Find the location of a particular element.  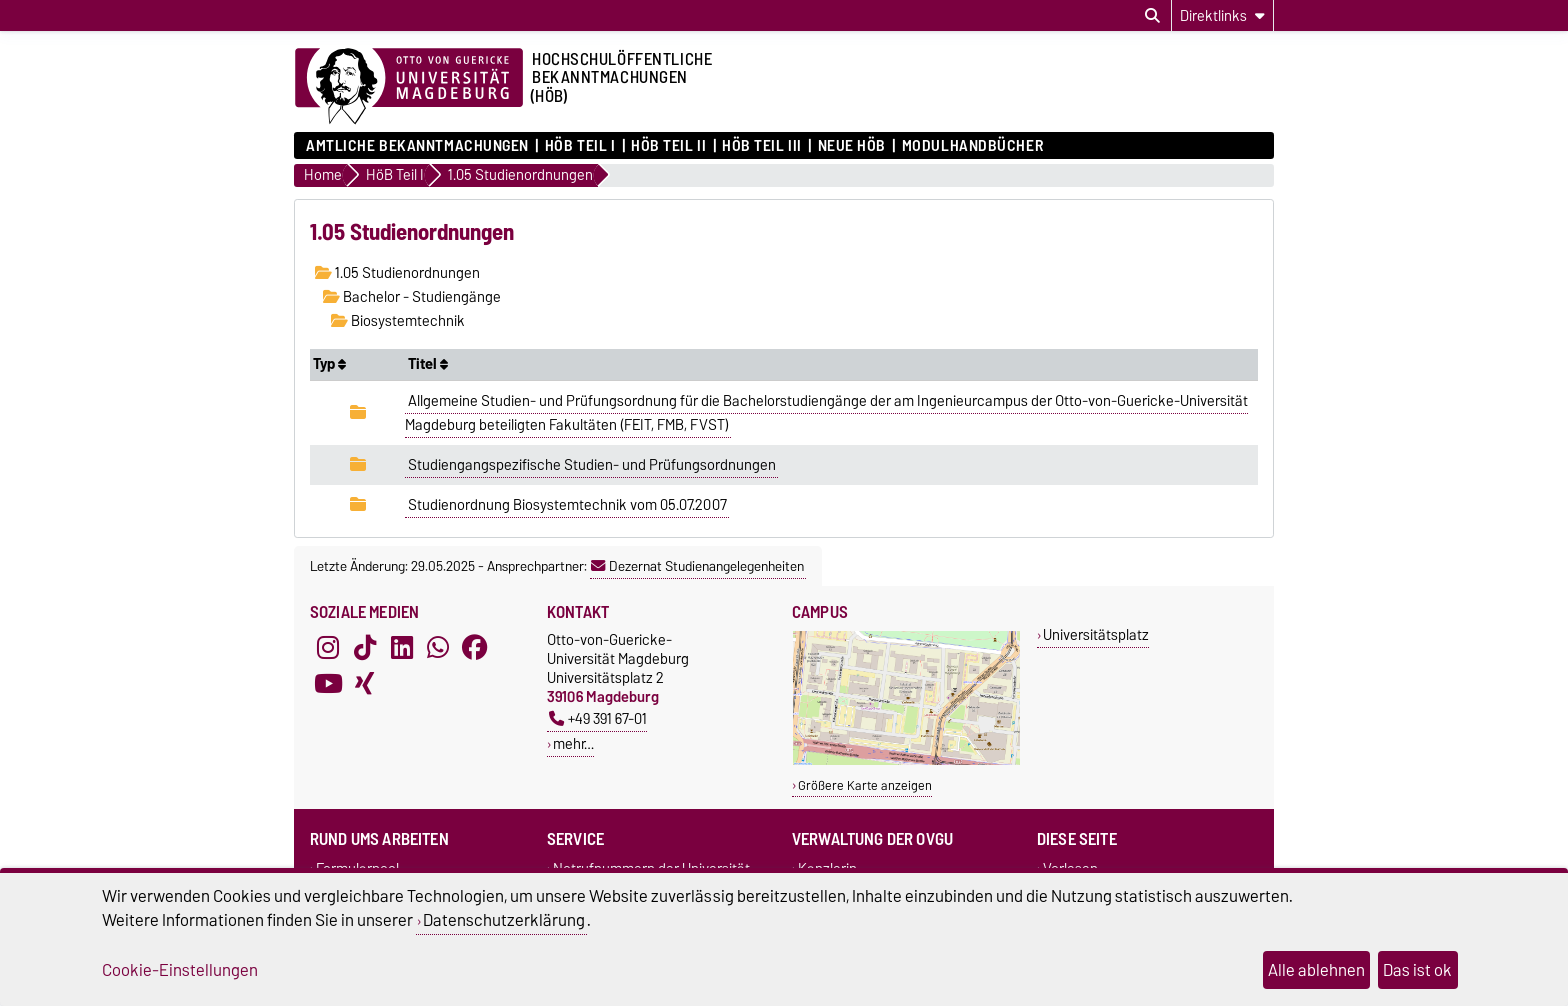

Bachelor - Studiengänge is located at coordinates (412, 297).